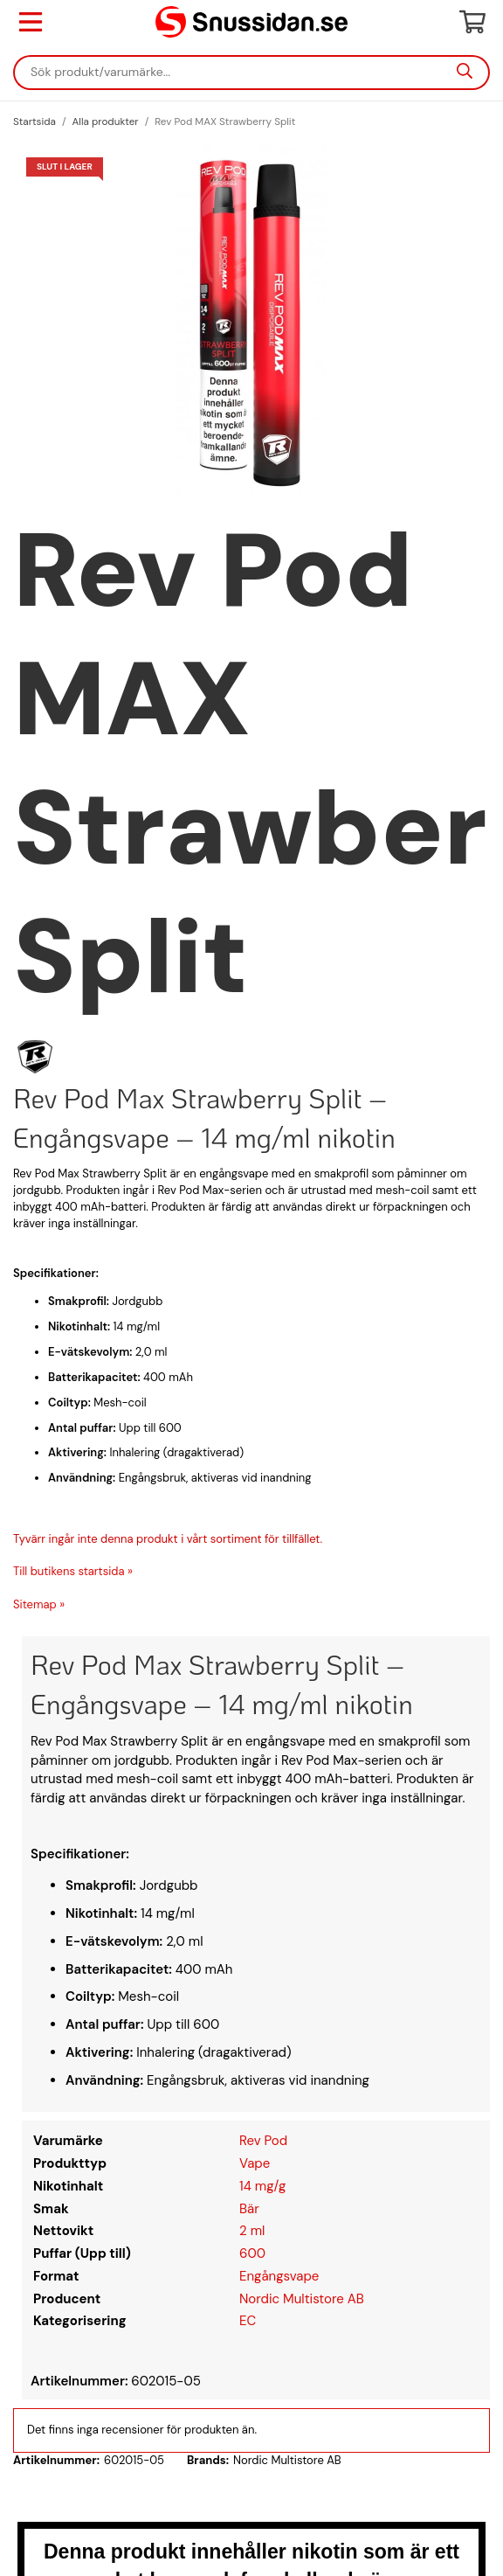 The width and height of the screenshot is (503, 2576). What do you see at coordinates (252, 2253) in the screenshot?
I see `600` at bounding box center [252, 2253].